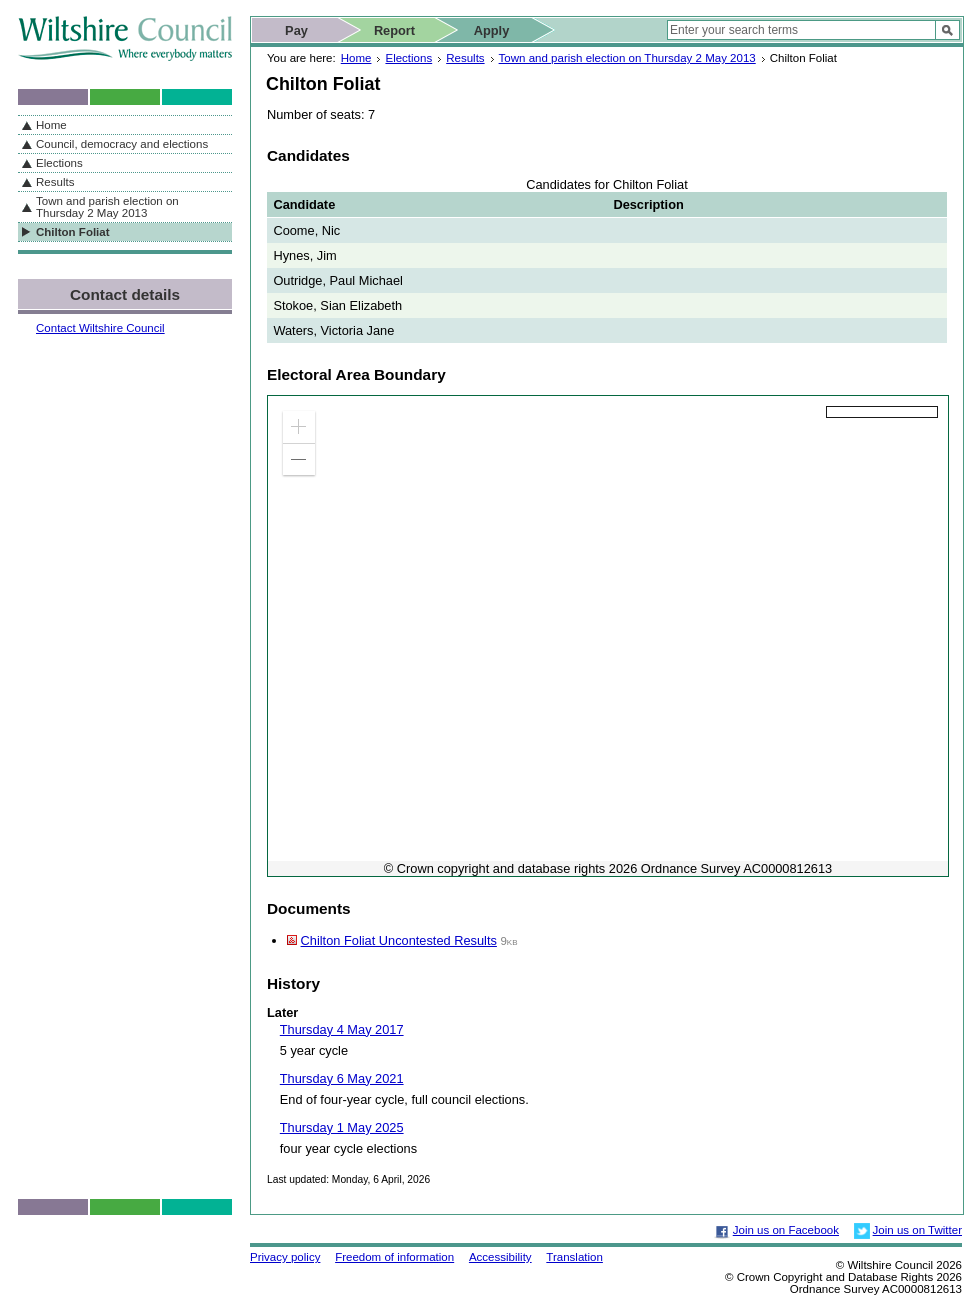 The height and width of the screenshot is (1303, 980). Describe the element at coordinates (627, 58) in the screenshot. I see `Town and parish election on Thursday 2 May 2013` at that location.